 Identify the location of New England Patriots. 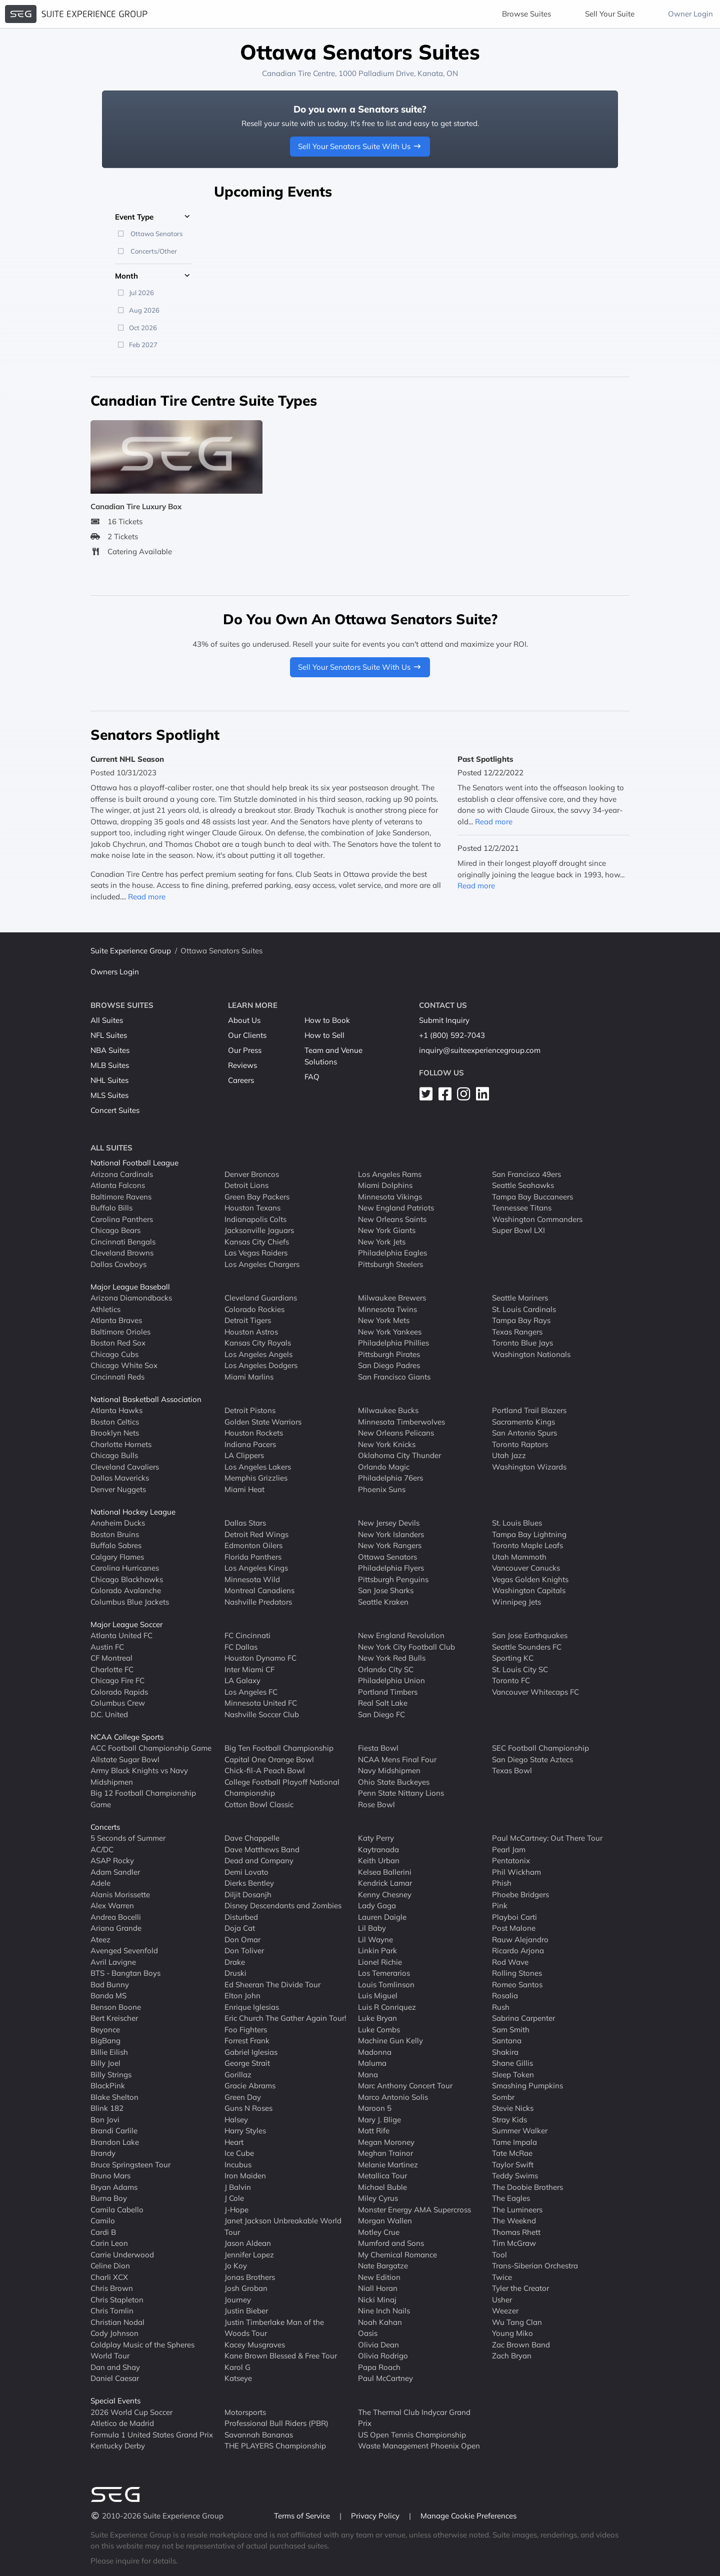
(396, 1207).